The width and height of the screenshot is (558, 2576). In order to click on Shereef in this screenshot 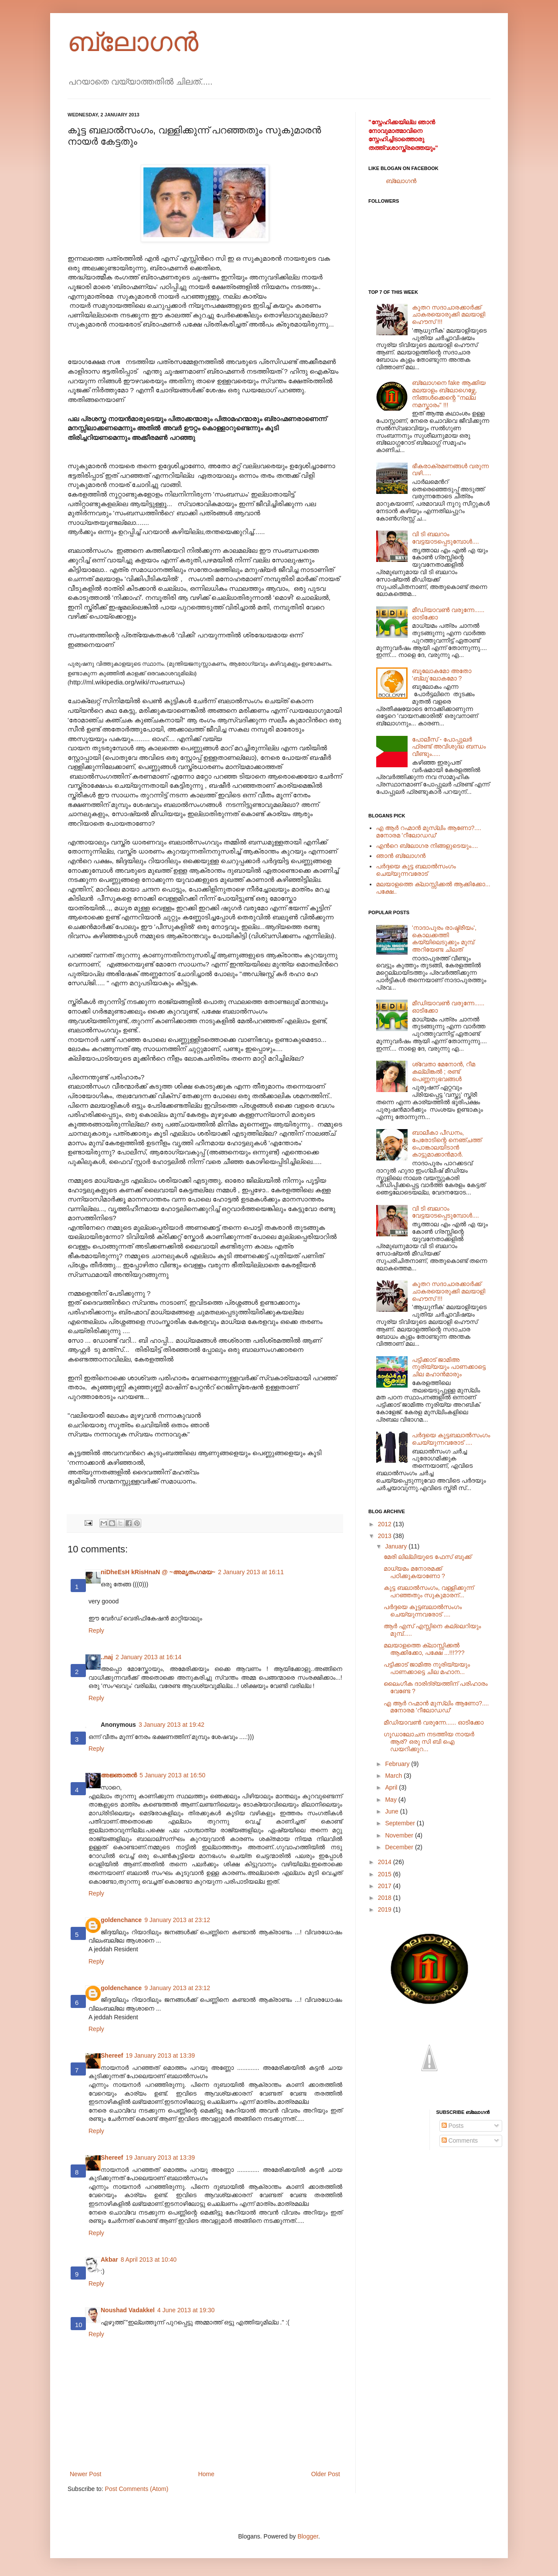, I will do `click(112, 2055)`.